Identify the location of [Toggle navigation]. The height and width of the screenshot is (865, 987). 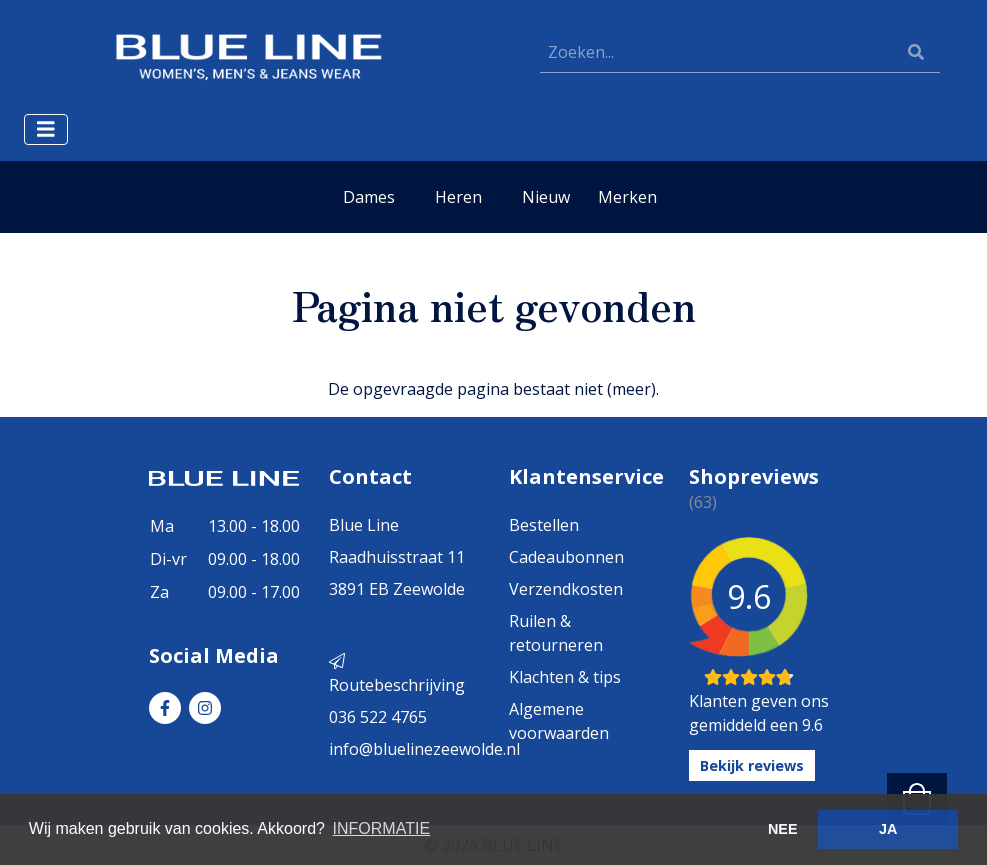
(46, 129).